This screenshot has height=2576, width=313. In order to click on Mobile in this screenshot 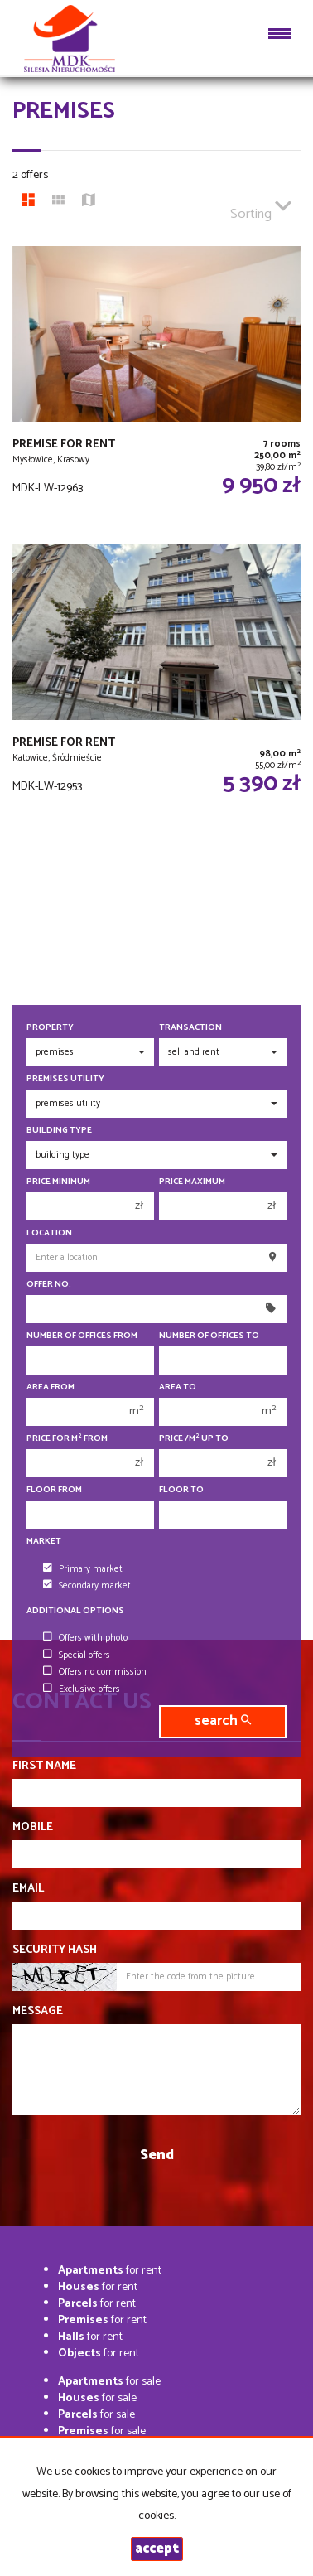, I will do `click(32, 1828)`.